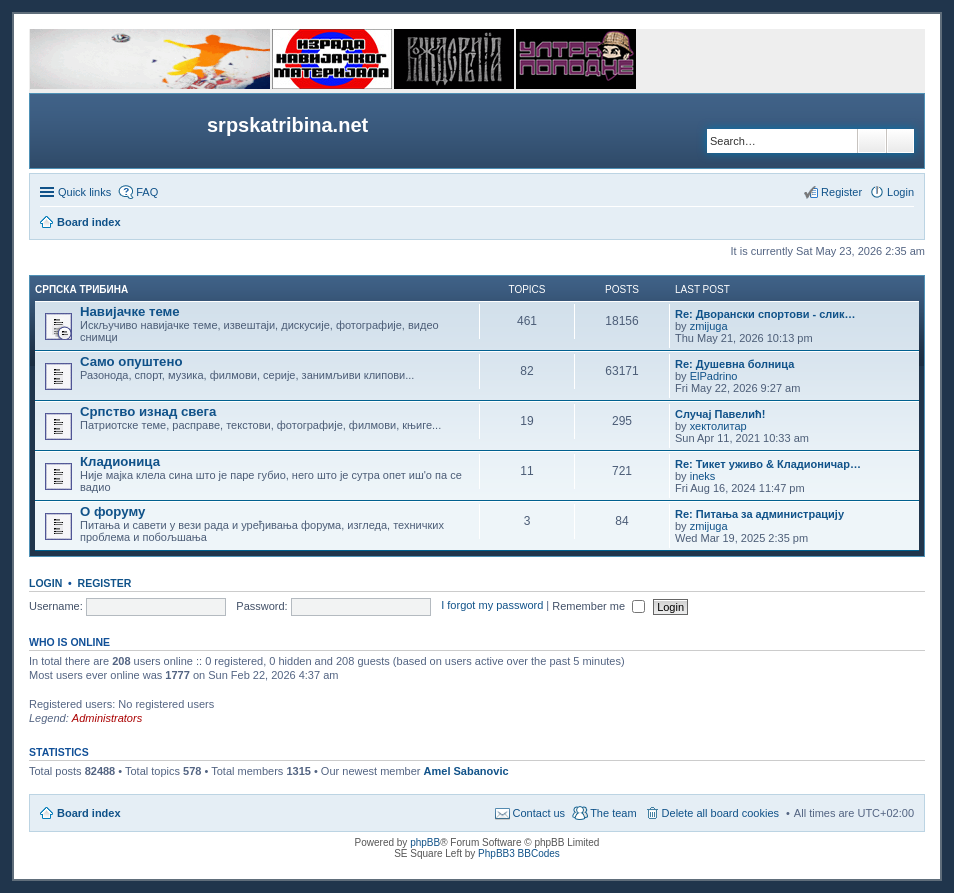 The height and width of the screenshot is (893, 954). I want to click on ineks, so click(703, 476).